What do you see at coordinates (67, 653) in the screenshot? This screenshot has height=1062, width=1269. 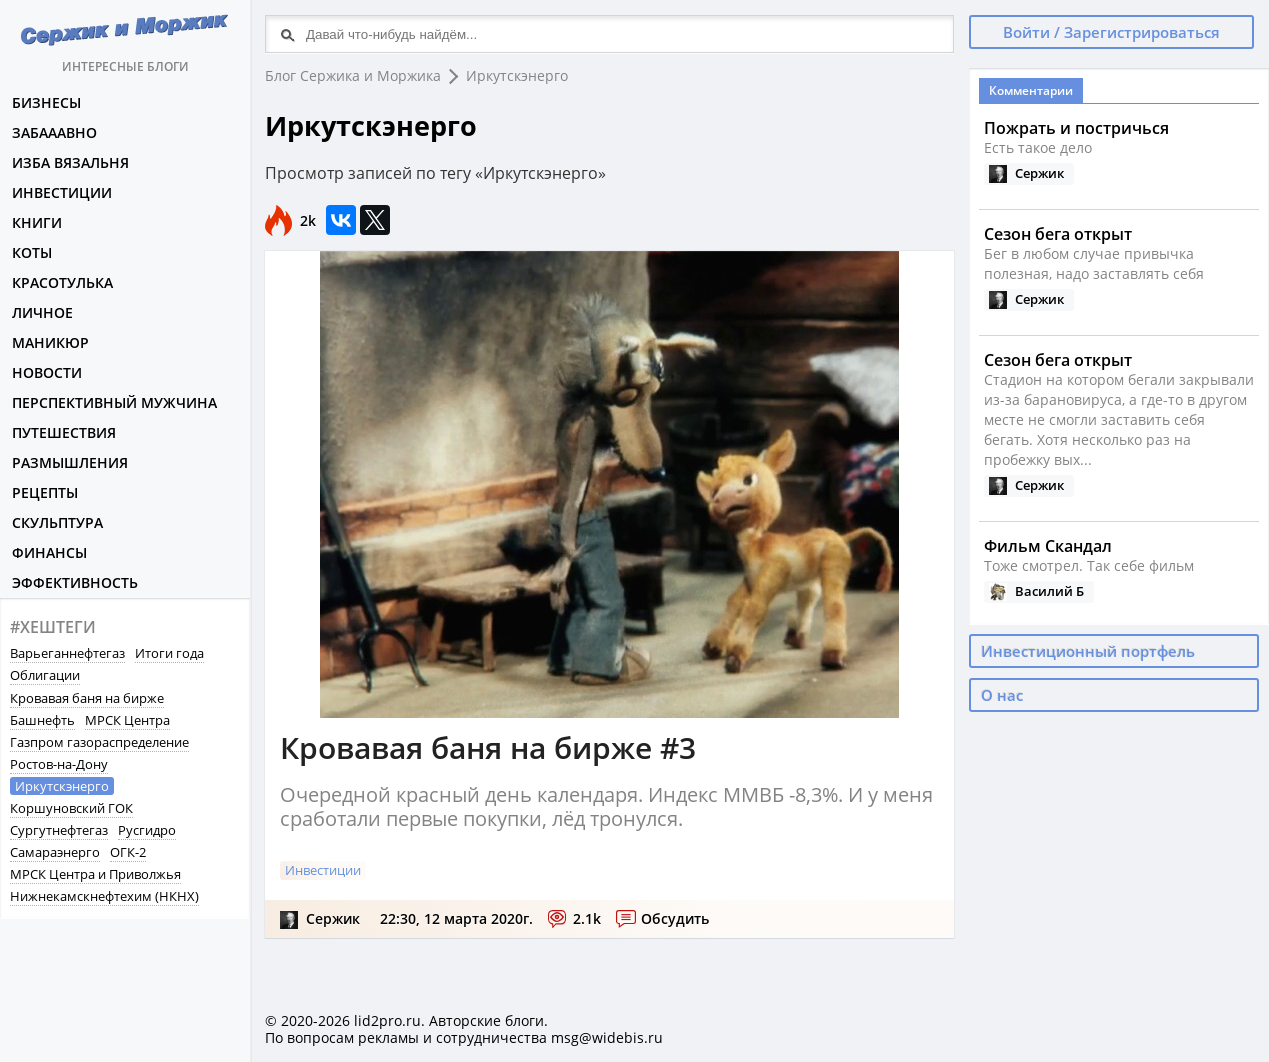 I see `Варьеганнефтегаз` at bounding box center [67, 653].